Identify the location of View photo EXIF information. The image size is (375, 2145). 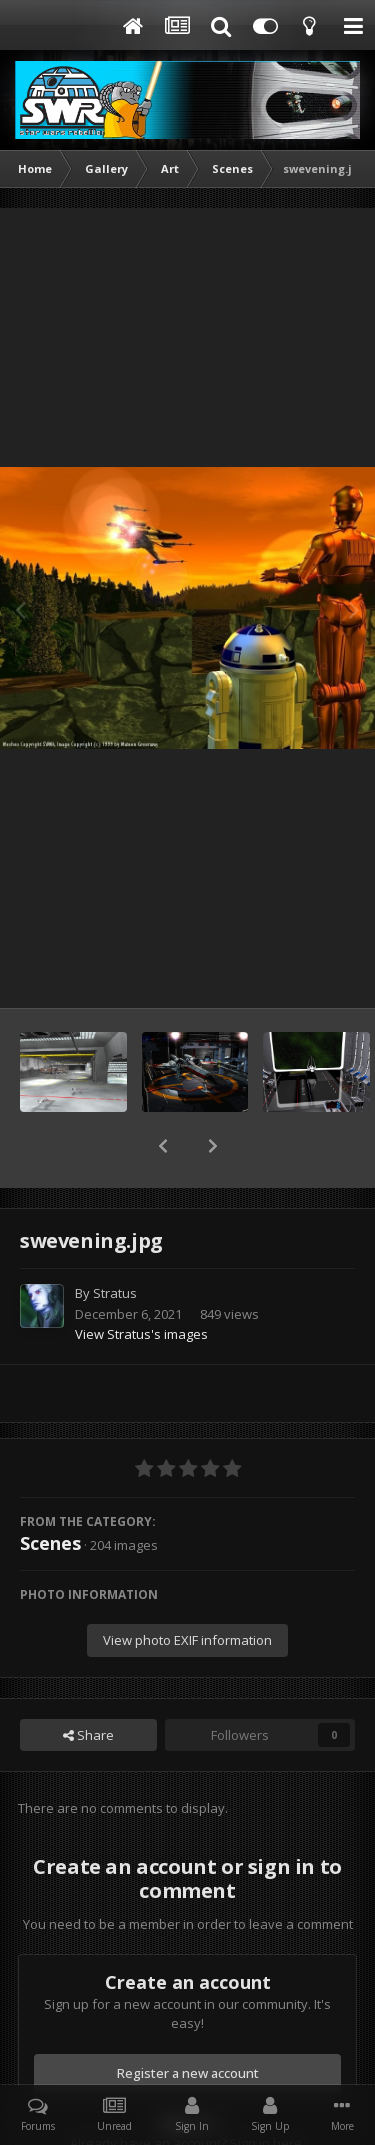
(187, 1588).